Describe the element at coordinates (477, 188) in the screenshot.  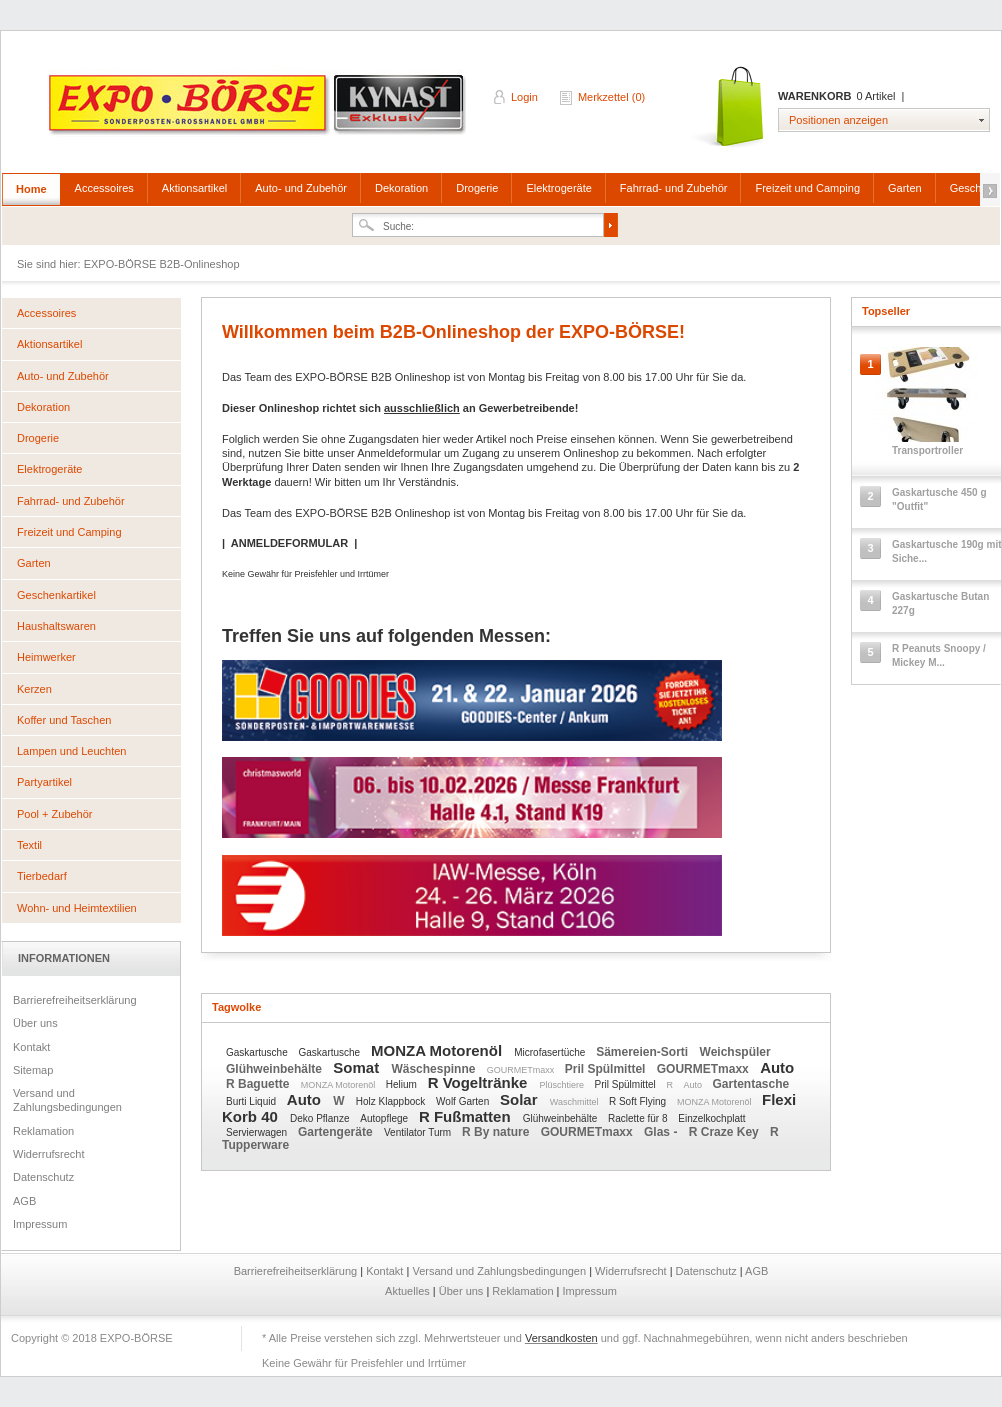
I see `Drogerie` at that location.